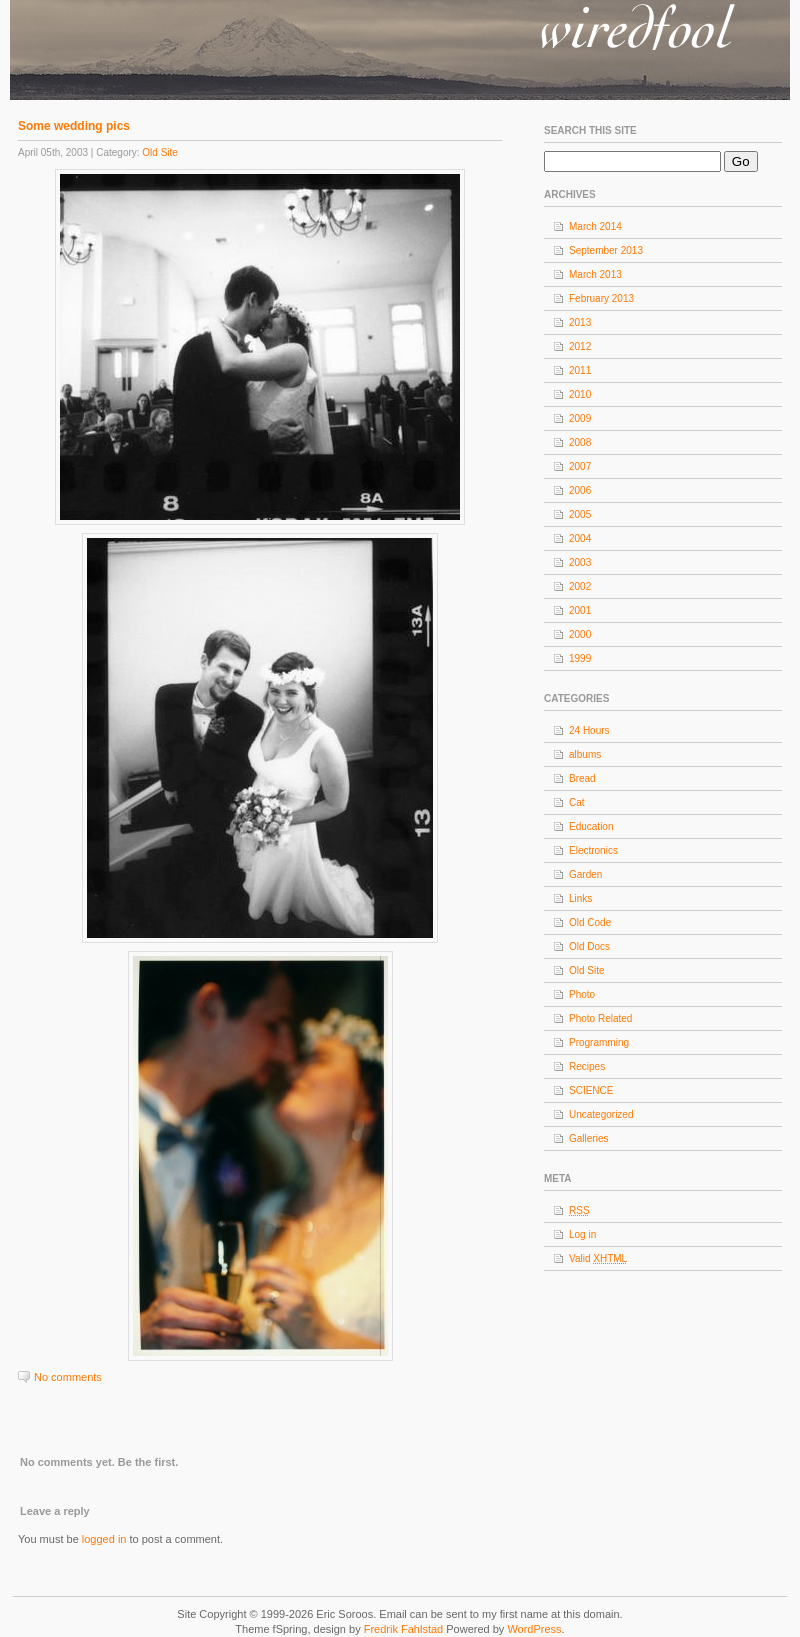 The height and width of the screenshot is (1637, 800). I want to click on Photo, so click(582, 994).